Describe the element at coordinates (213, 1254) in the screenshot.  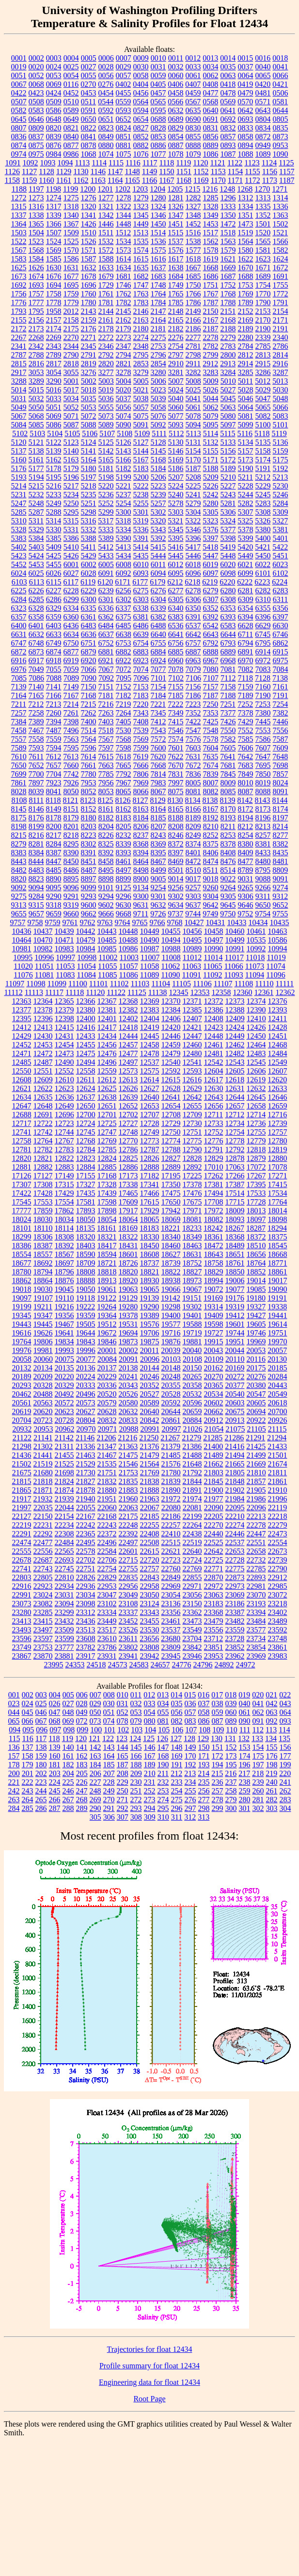
I see `18643` at that location.